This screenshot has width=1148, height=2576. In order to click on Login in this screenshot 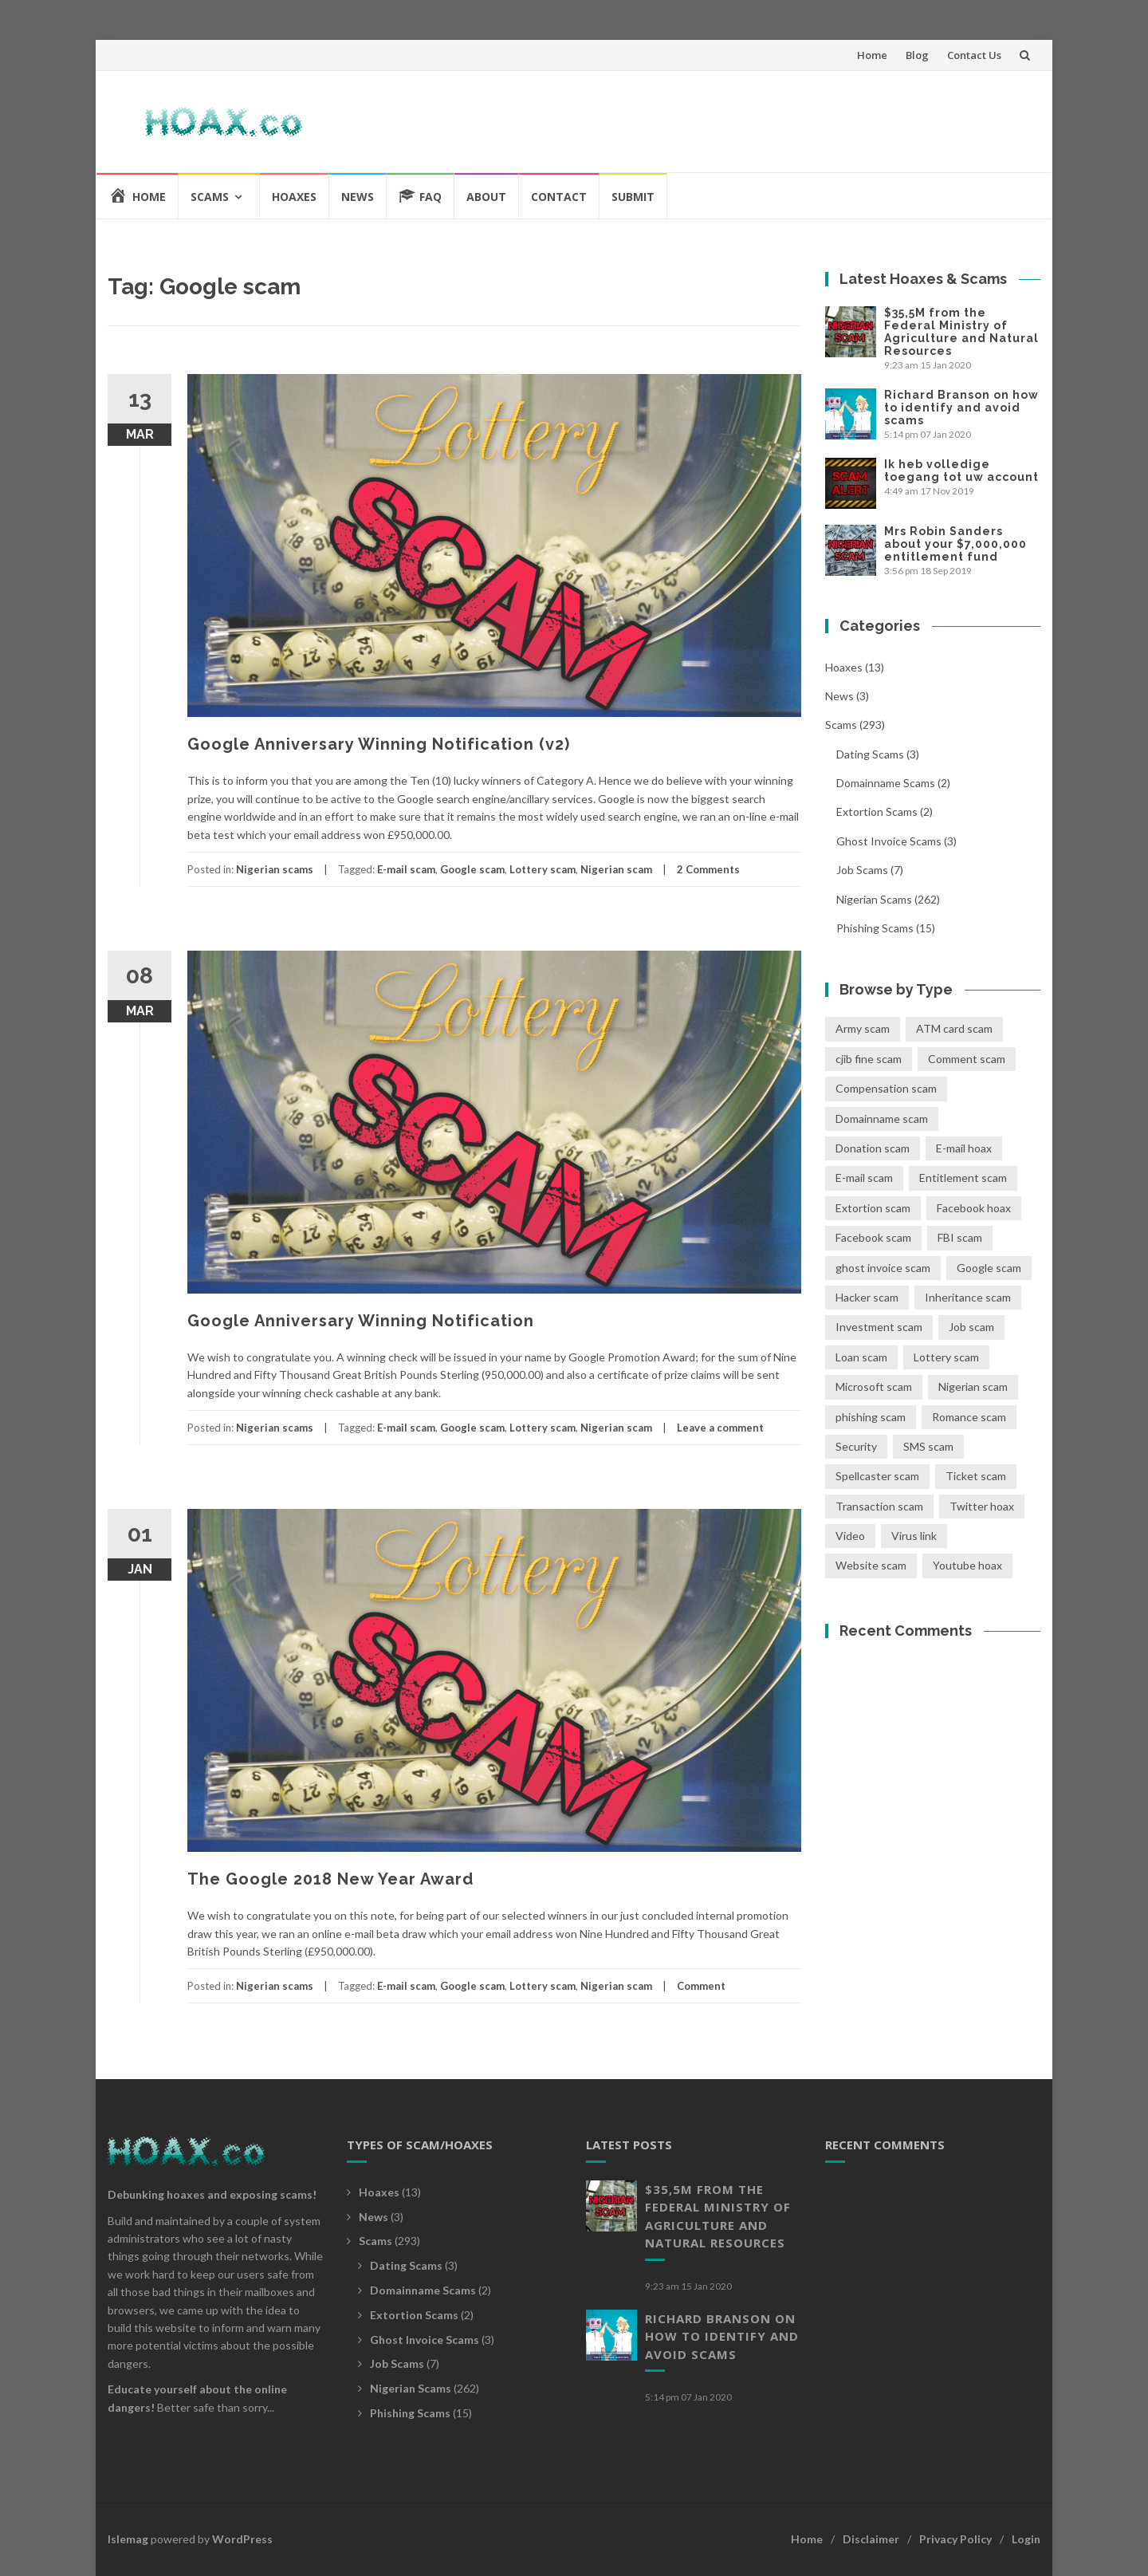, I will do `click(1026, 2539)`.